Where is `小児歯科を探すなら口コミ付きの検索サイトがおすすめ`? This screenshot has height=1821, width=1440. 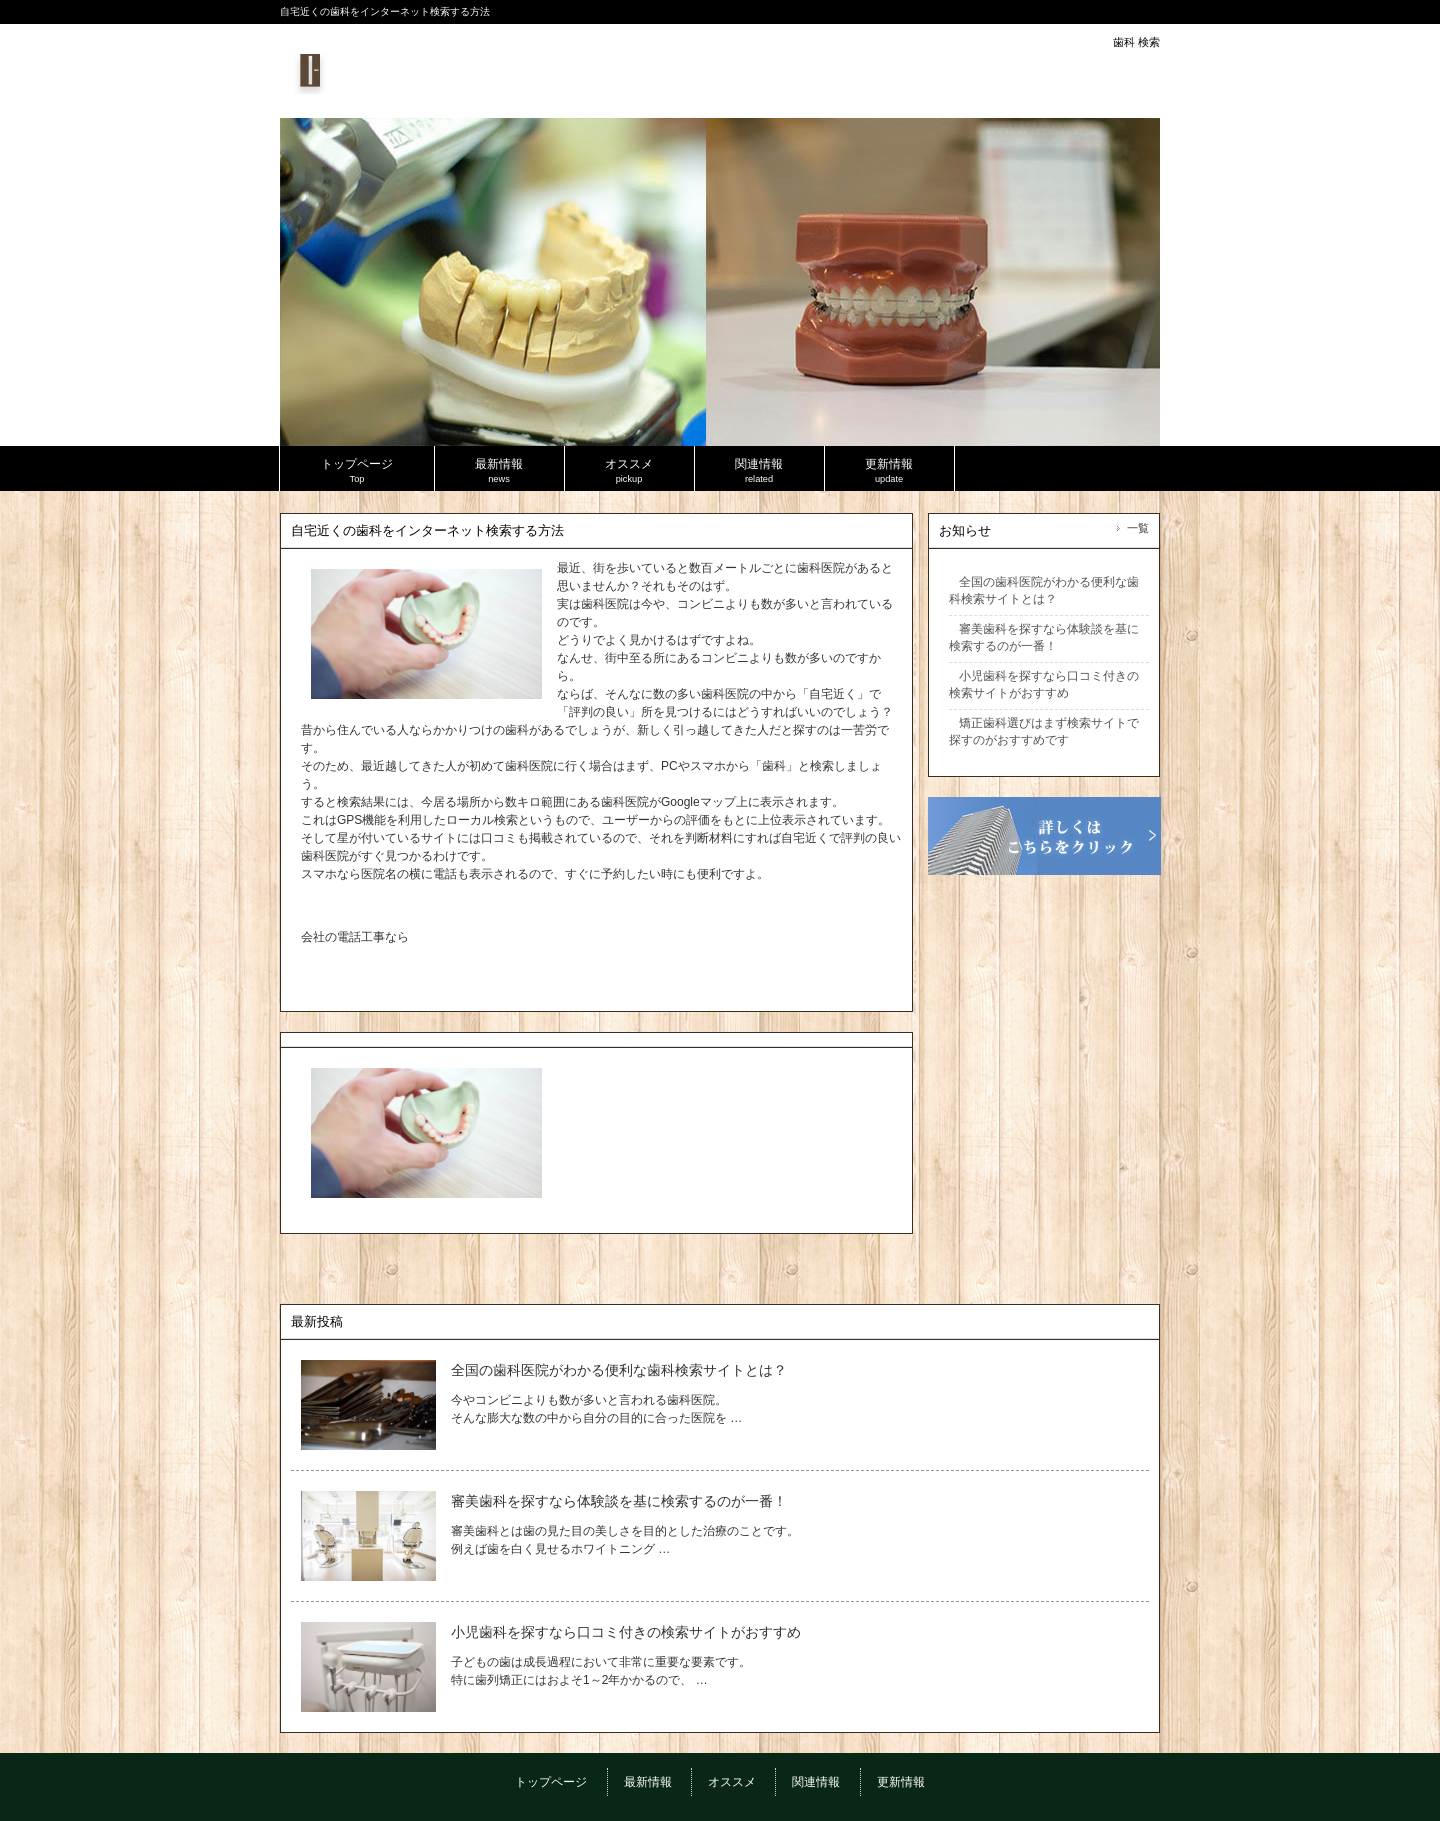 小児歯科を探すなら口コミ付きの検索サイトがおすすめ is located at coordinates (626, 1632).